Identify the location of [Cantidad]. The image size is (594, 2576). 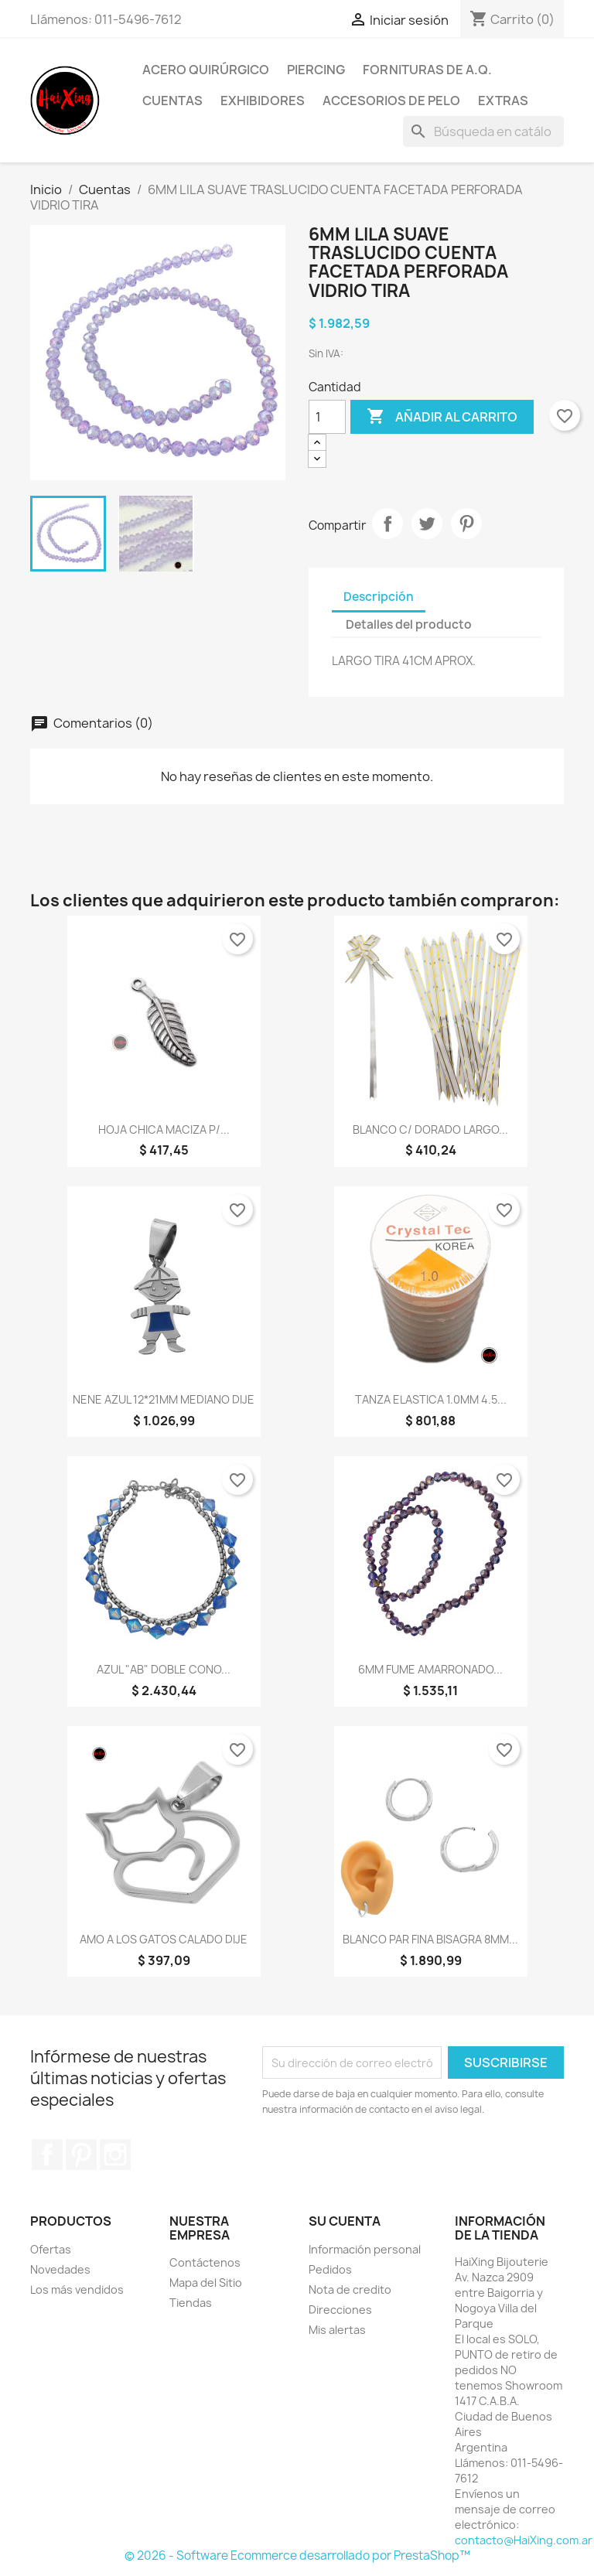
(327, 417).